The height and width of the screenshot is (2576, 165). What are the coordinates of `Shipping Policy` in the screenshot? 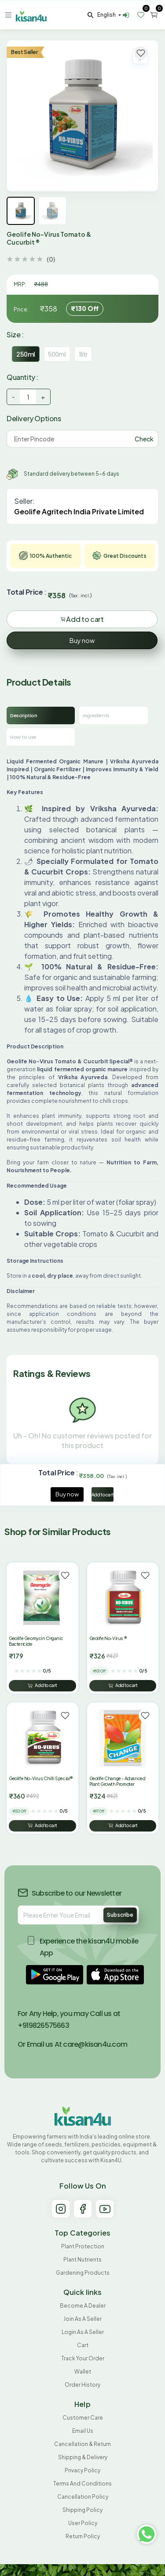 It's located at (82, 2510).